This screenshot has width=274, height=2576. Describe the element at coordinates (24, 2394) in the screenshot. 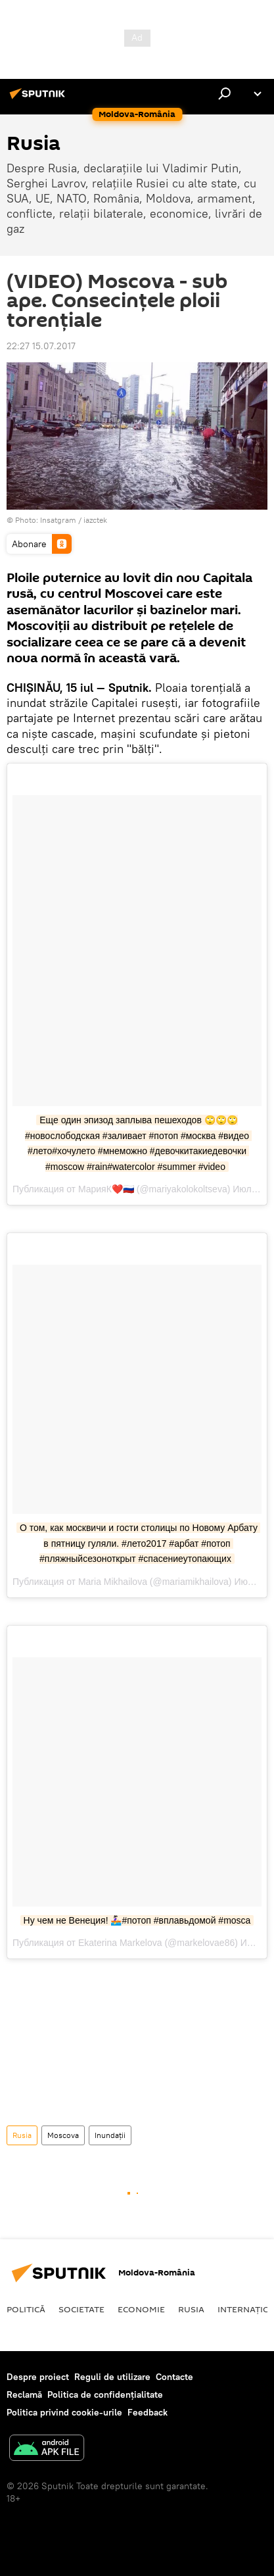

I see `Reclamă` at that location.